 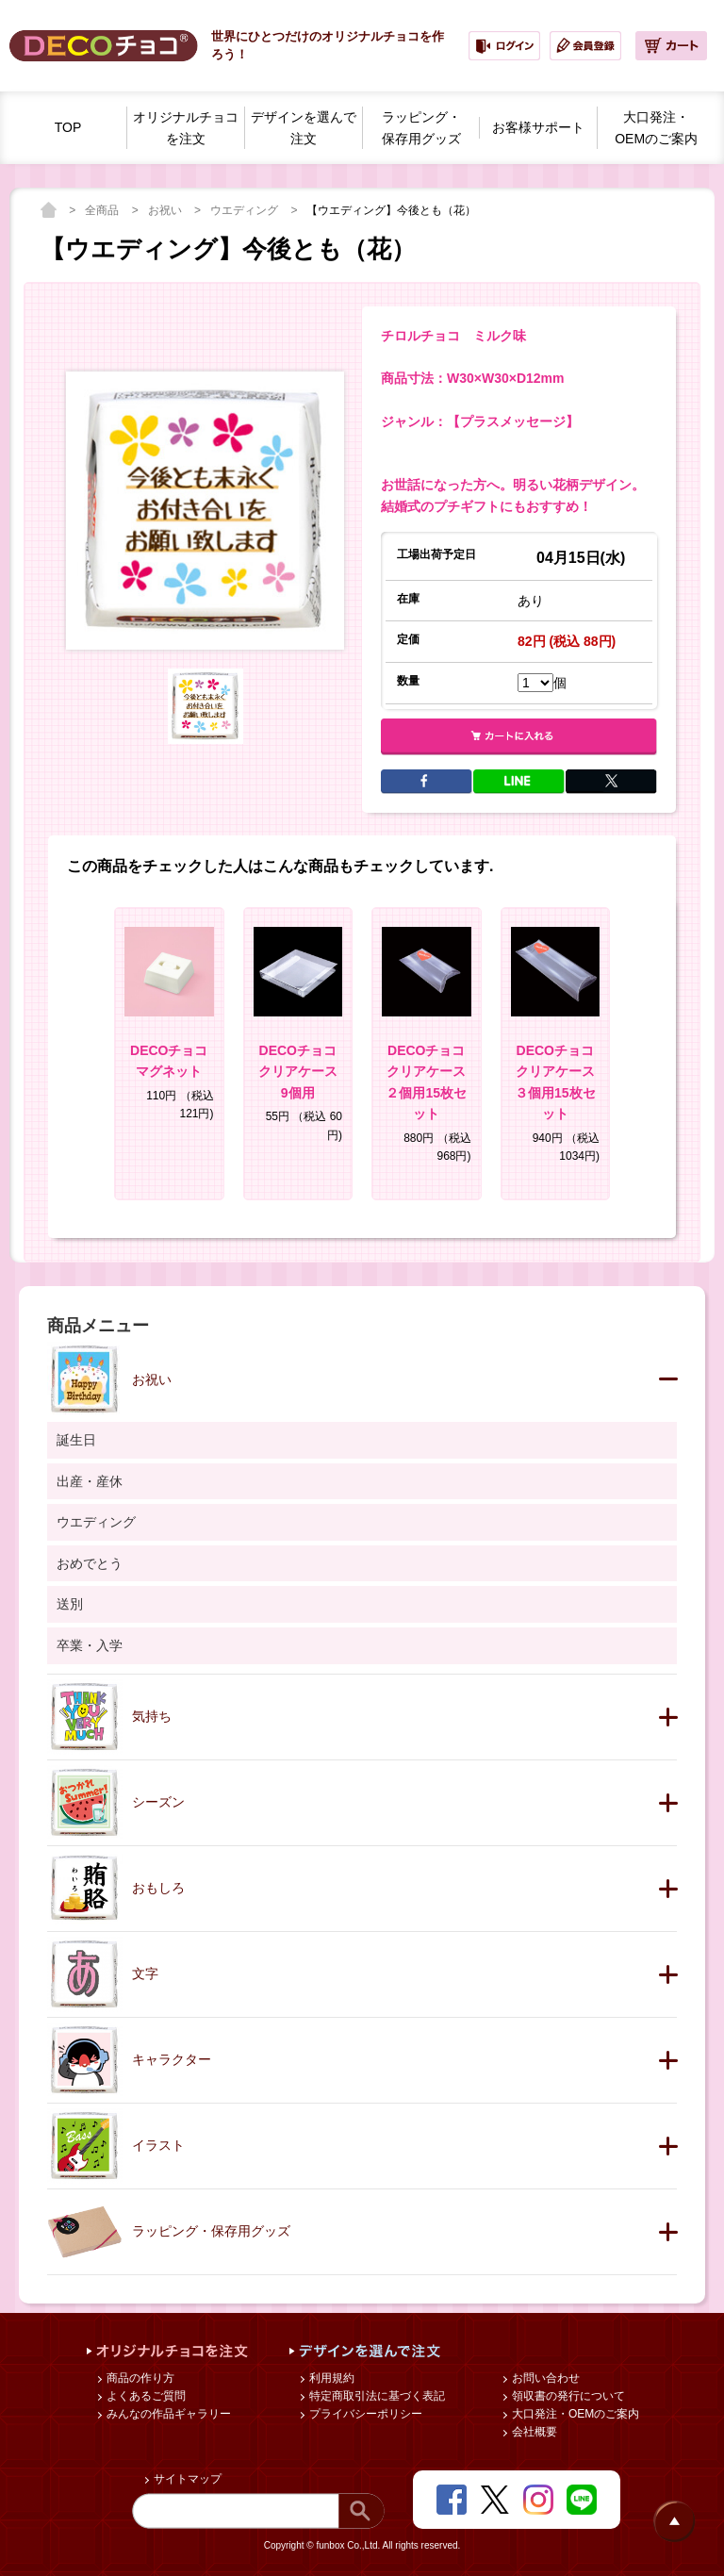 What do you see at coordinates (421, 129) in the screenshot?
I see `ラッピング・` at bounding box center [421, 129].